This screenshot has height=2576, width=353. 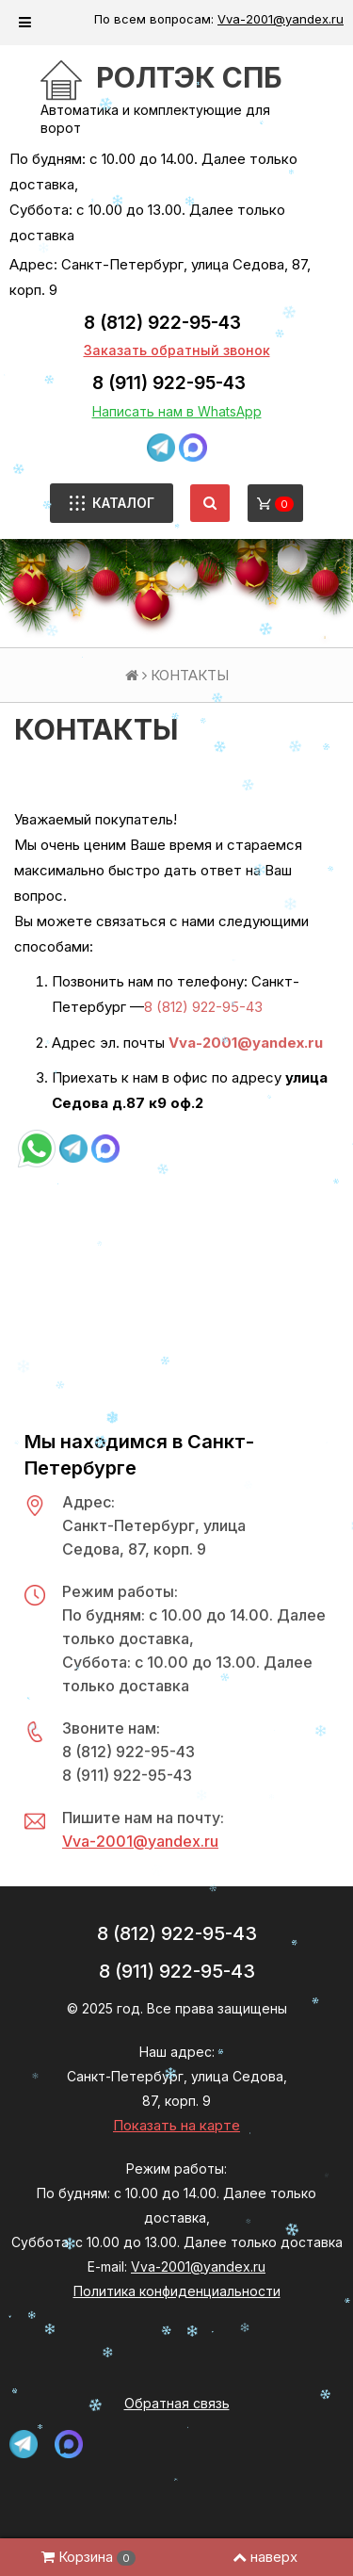 What do you see at coordinates (189, 77) in the screenshot?
I see `РОЛТЭК СПб` at bounding box center [189, 77].